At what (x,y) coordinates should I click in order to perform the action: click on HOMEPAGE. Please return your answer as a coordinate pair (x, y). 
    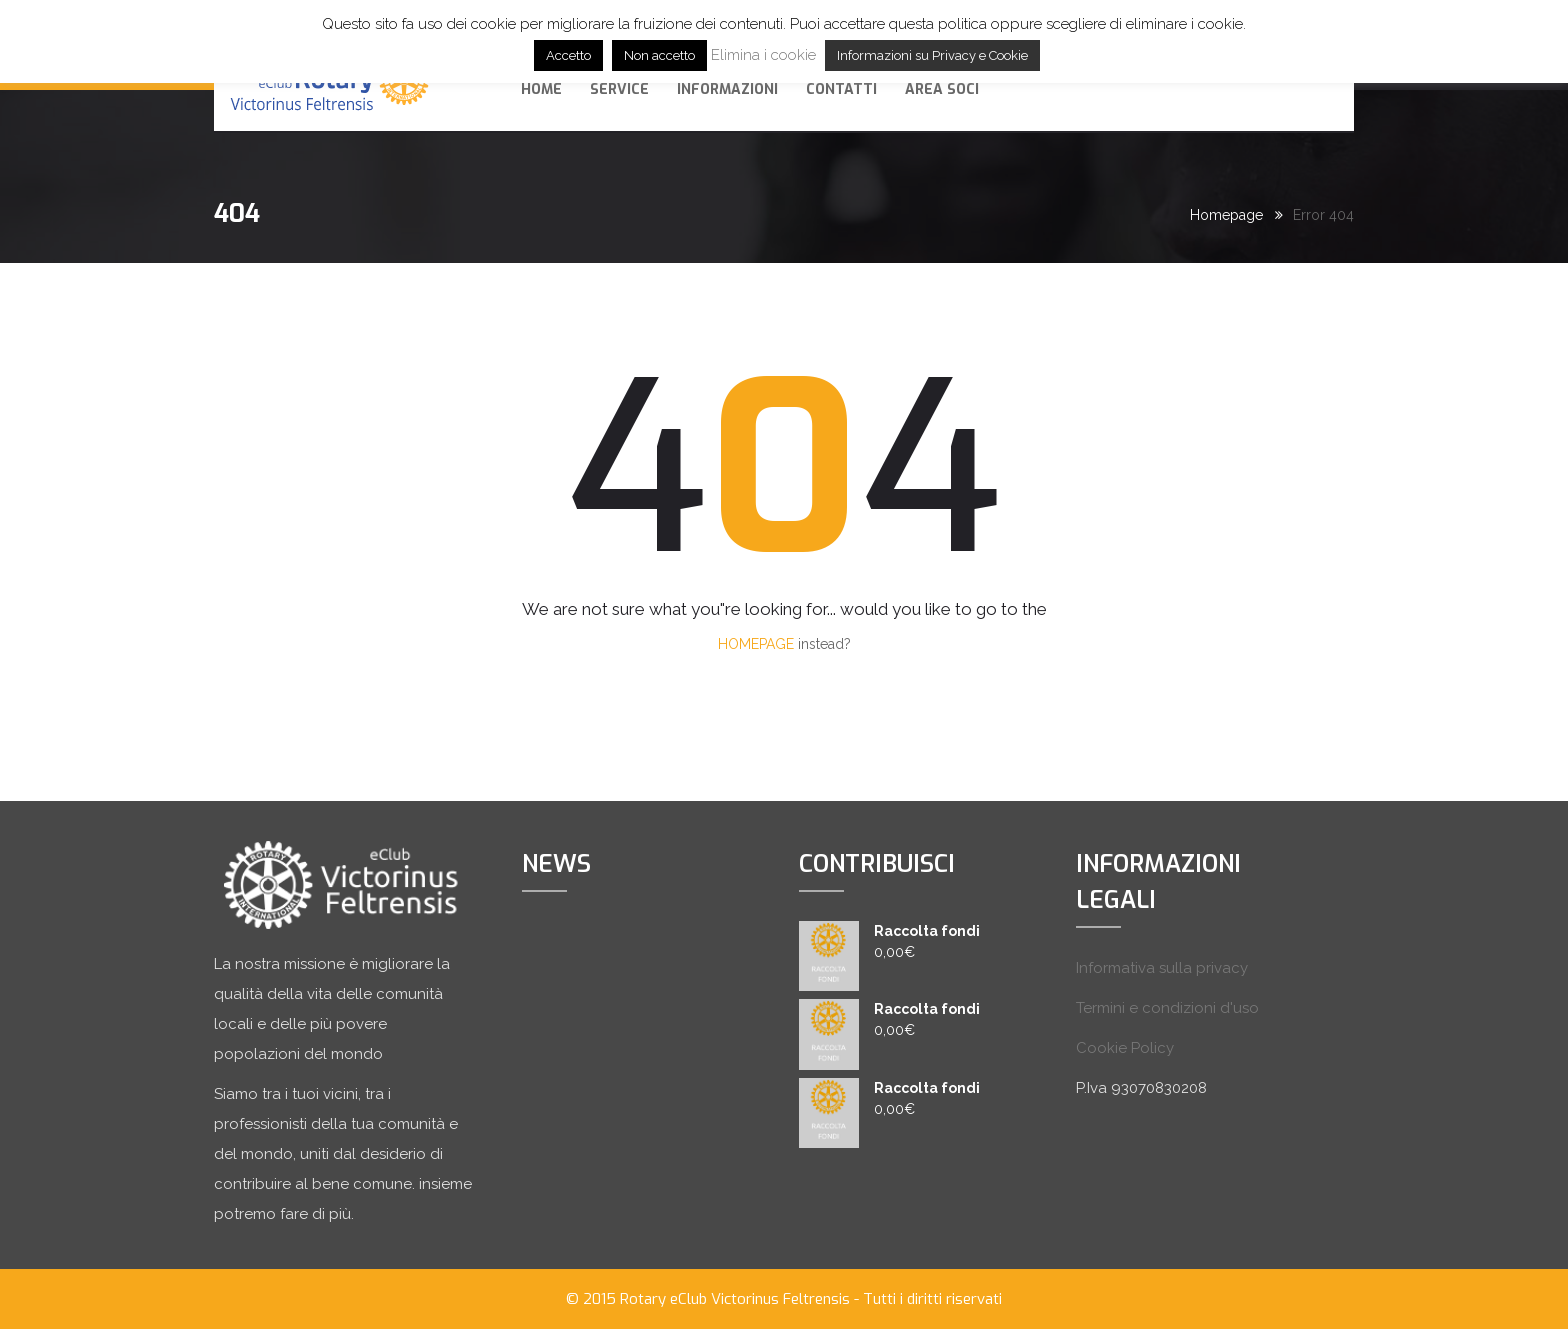
    Looking at the image, I should click on (756, 644).